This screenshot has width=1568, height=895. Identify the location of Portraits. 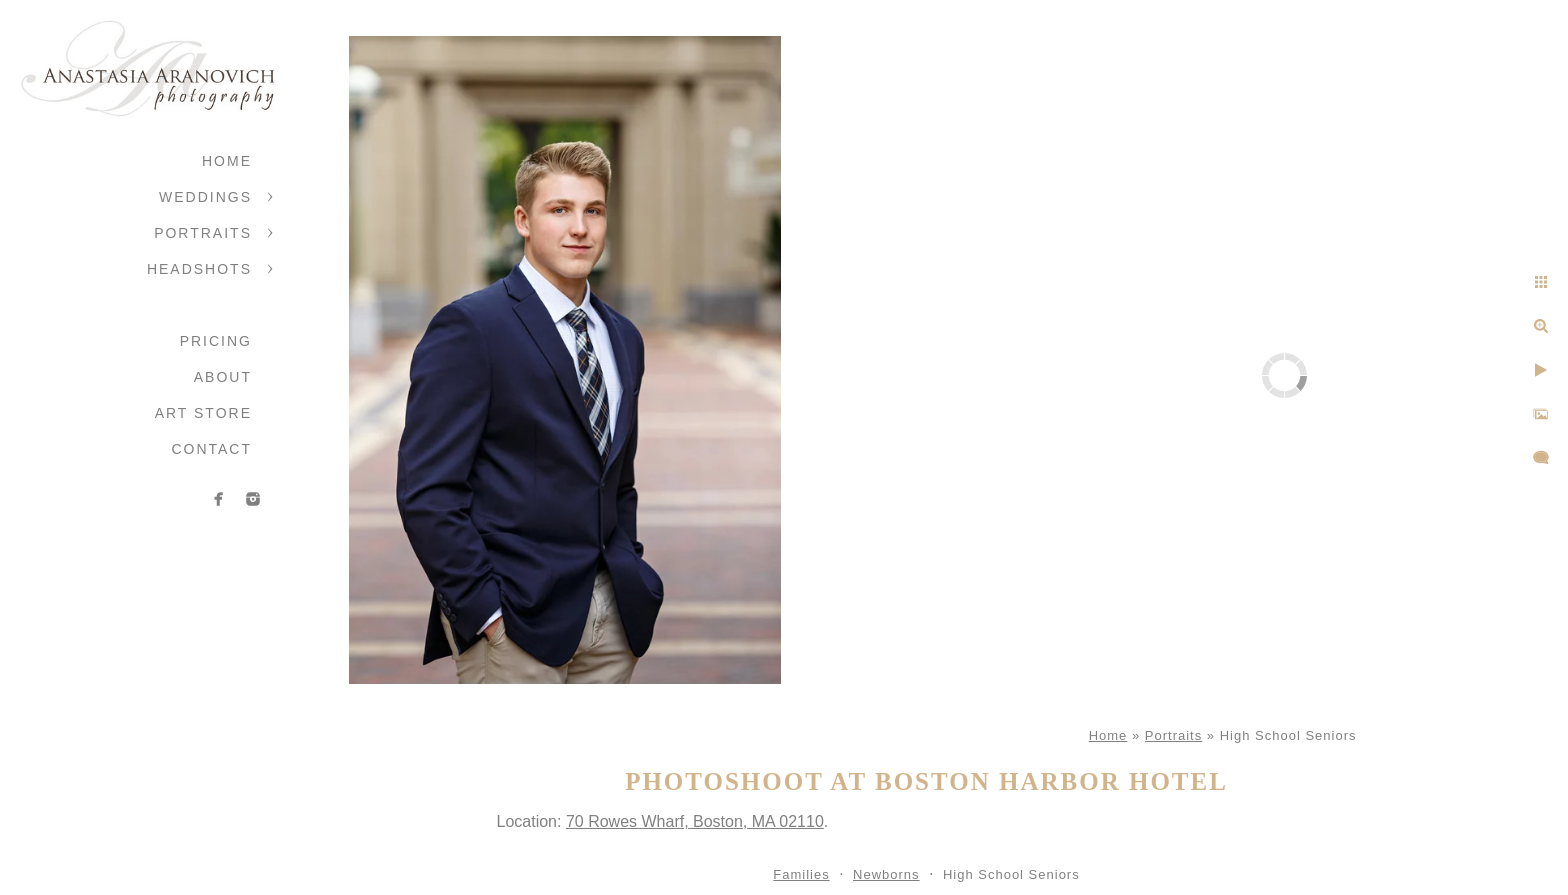
(203, 233).